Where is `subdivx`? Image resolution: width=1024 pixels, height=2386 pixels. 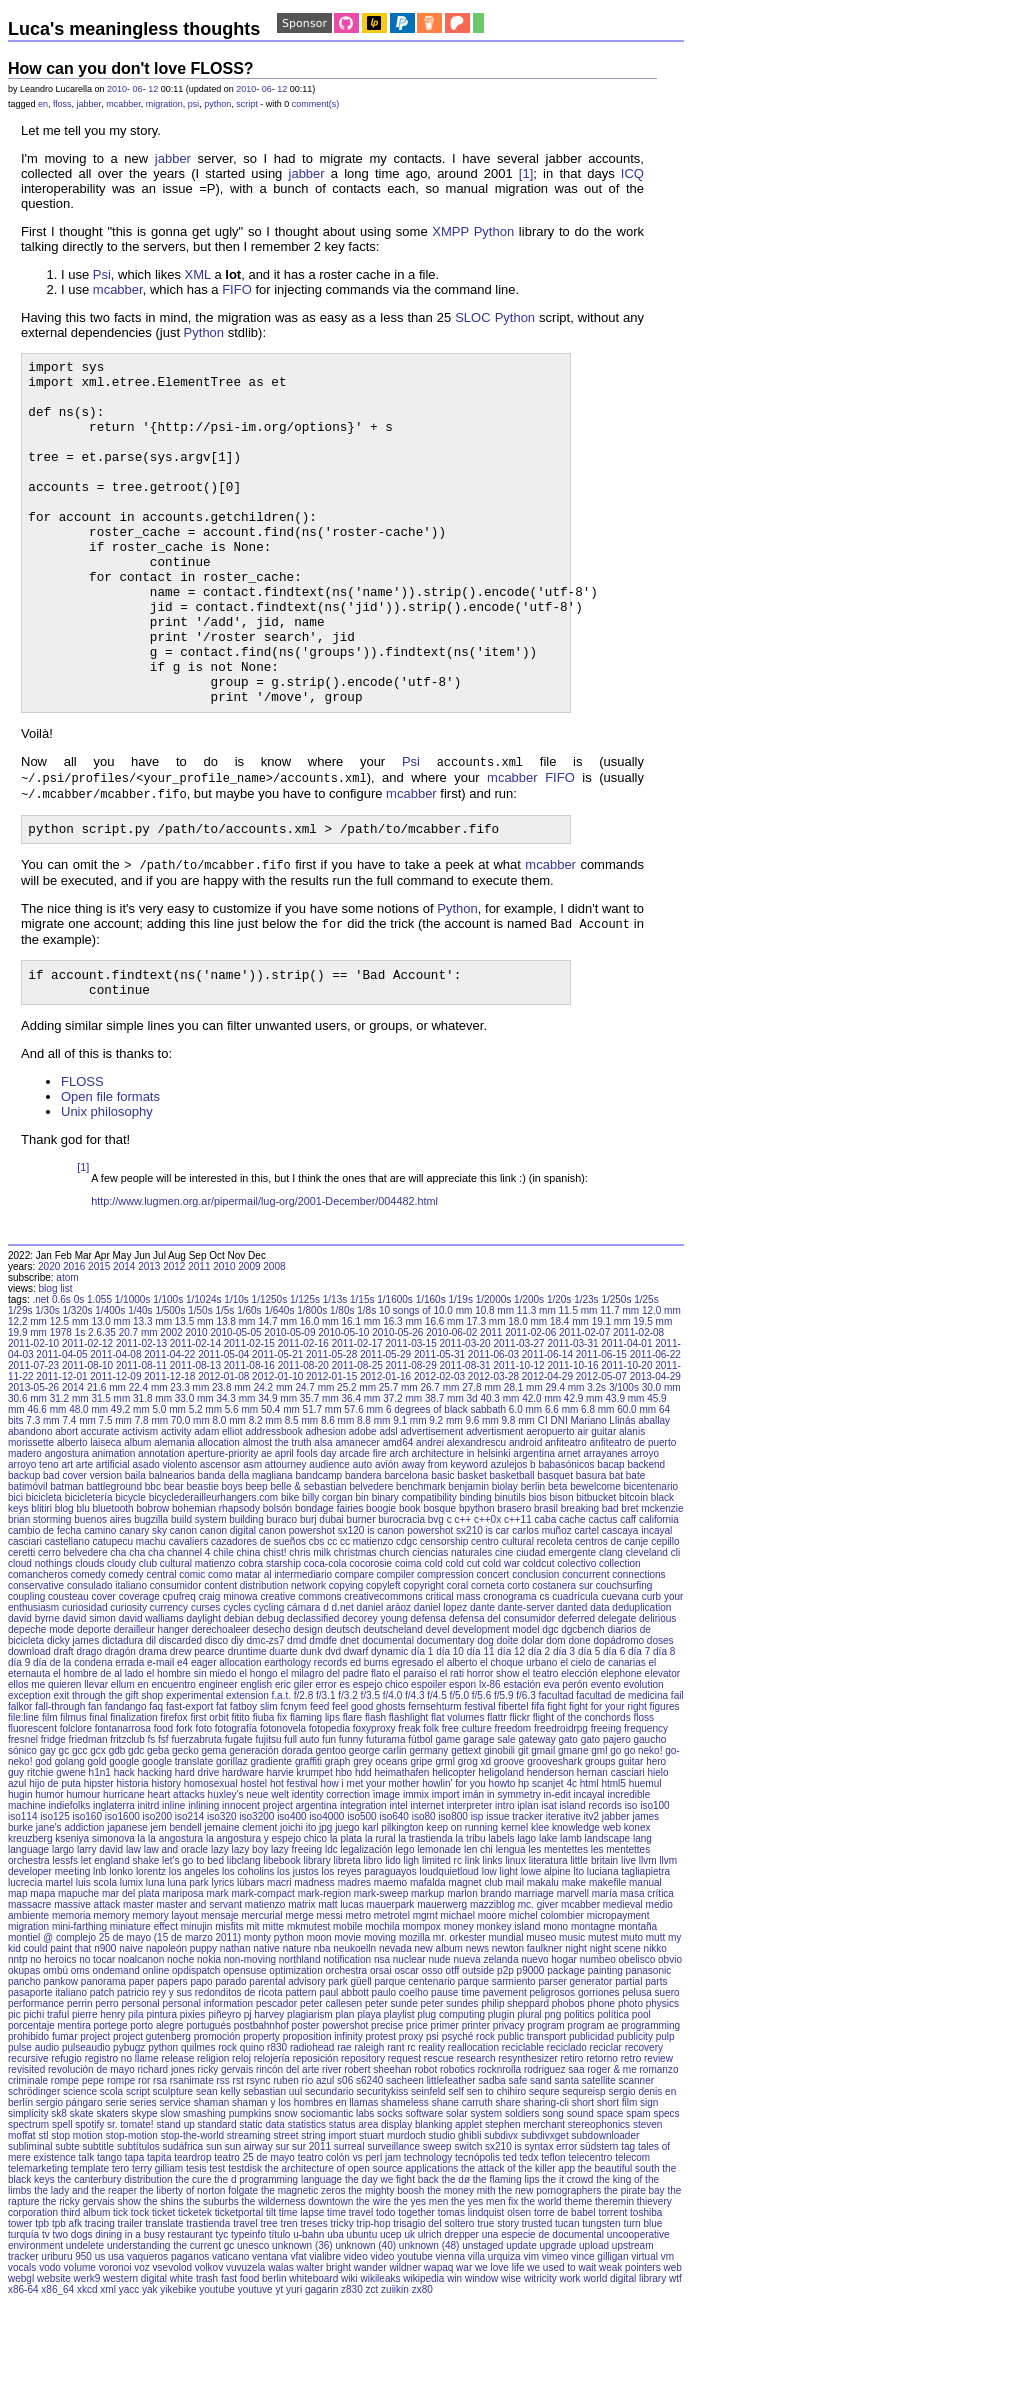
subdivx is located at coordinates (501, 2218).